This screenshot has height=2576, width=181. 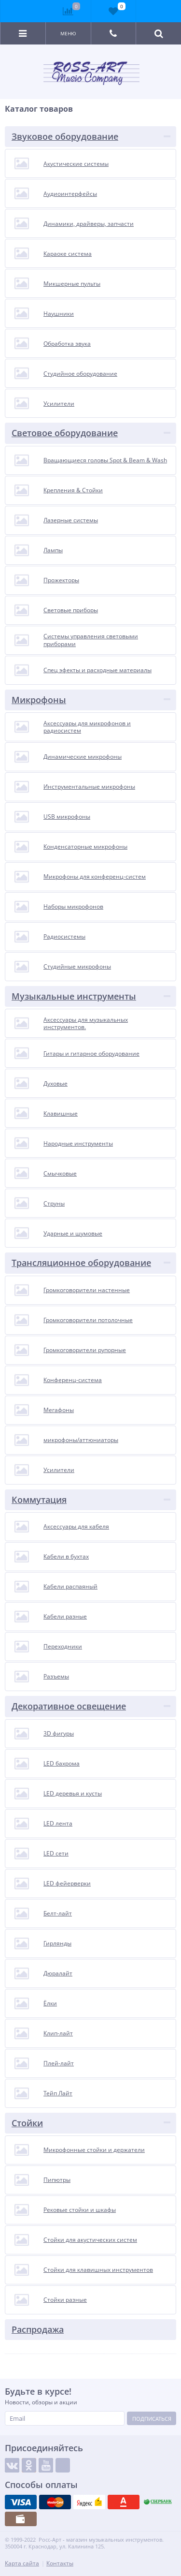 What do you see at coordinates (65, 136) in the screenshot?
I see `Звуковое оборудование` at bounding box center [65, 136].